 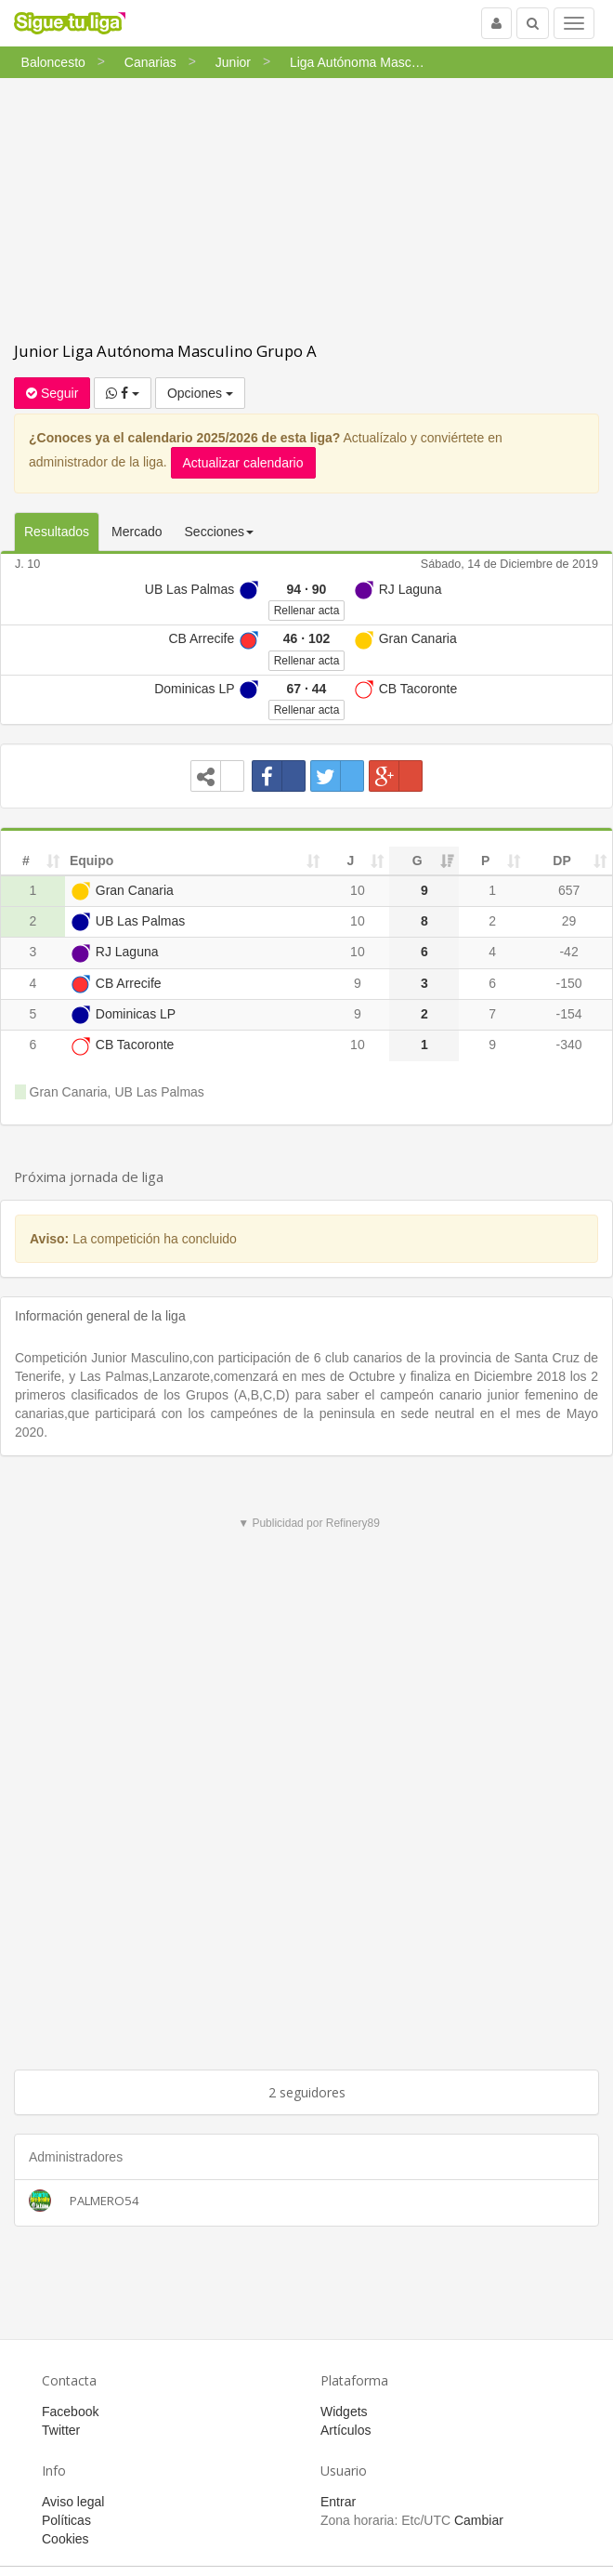 What do you see at coordinates (478, 2520) in the screenshot?
I see `Cambiar` at bounding box center [478, 2520].